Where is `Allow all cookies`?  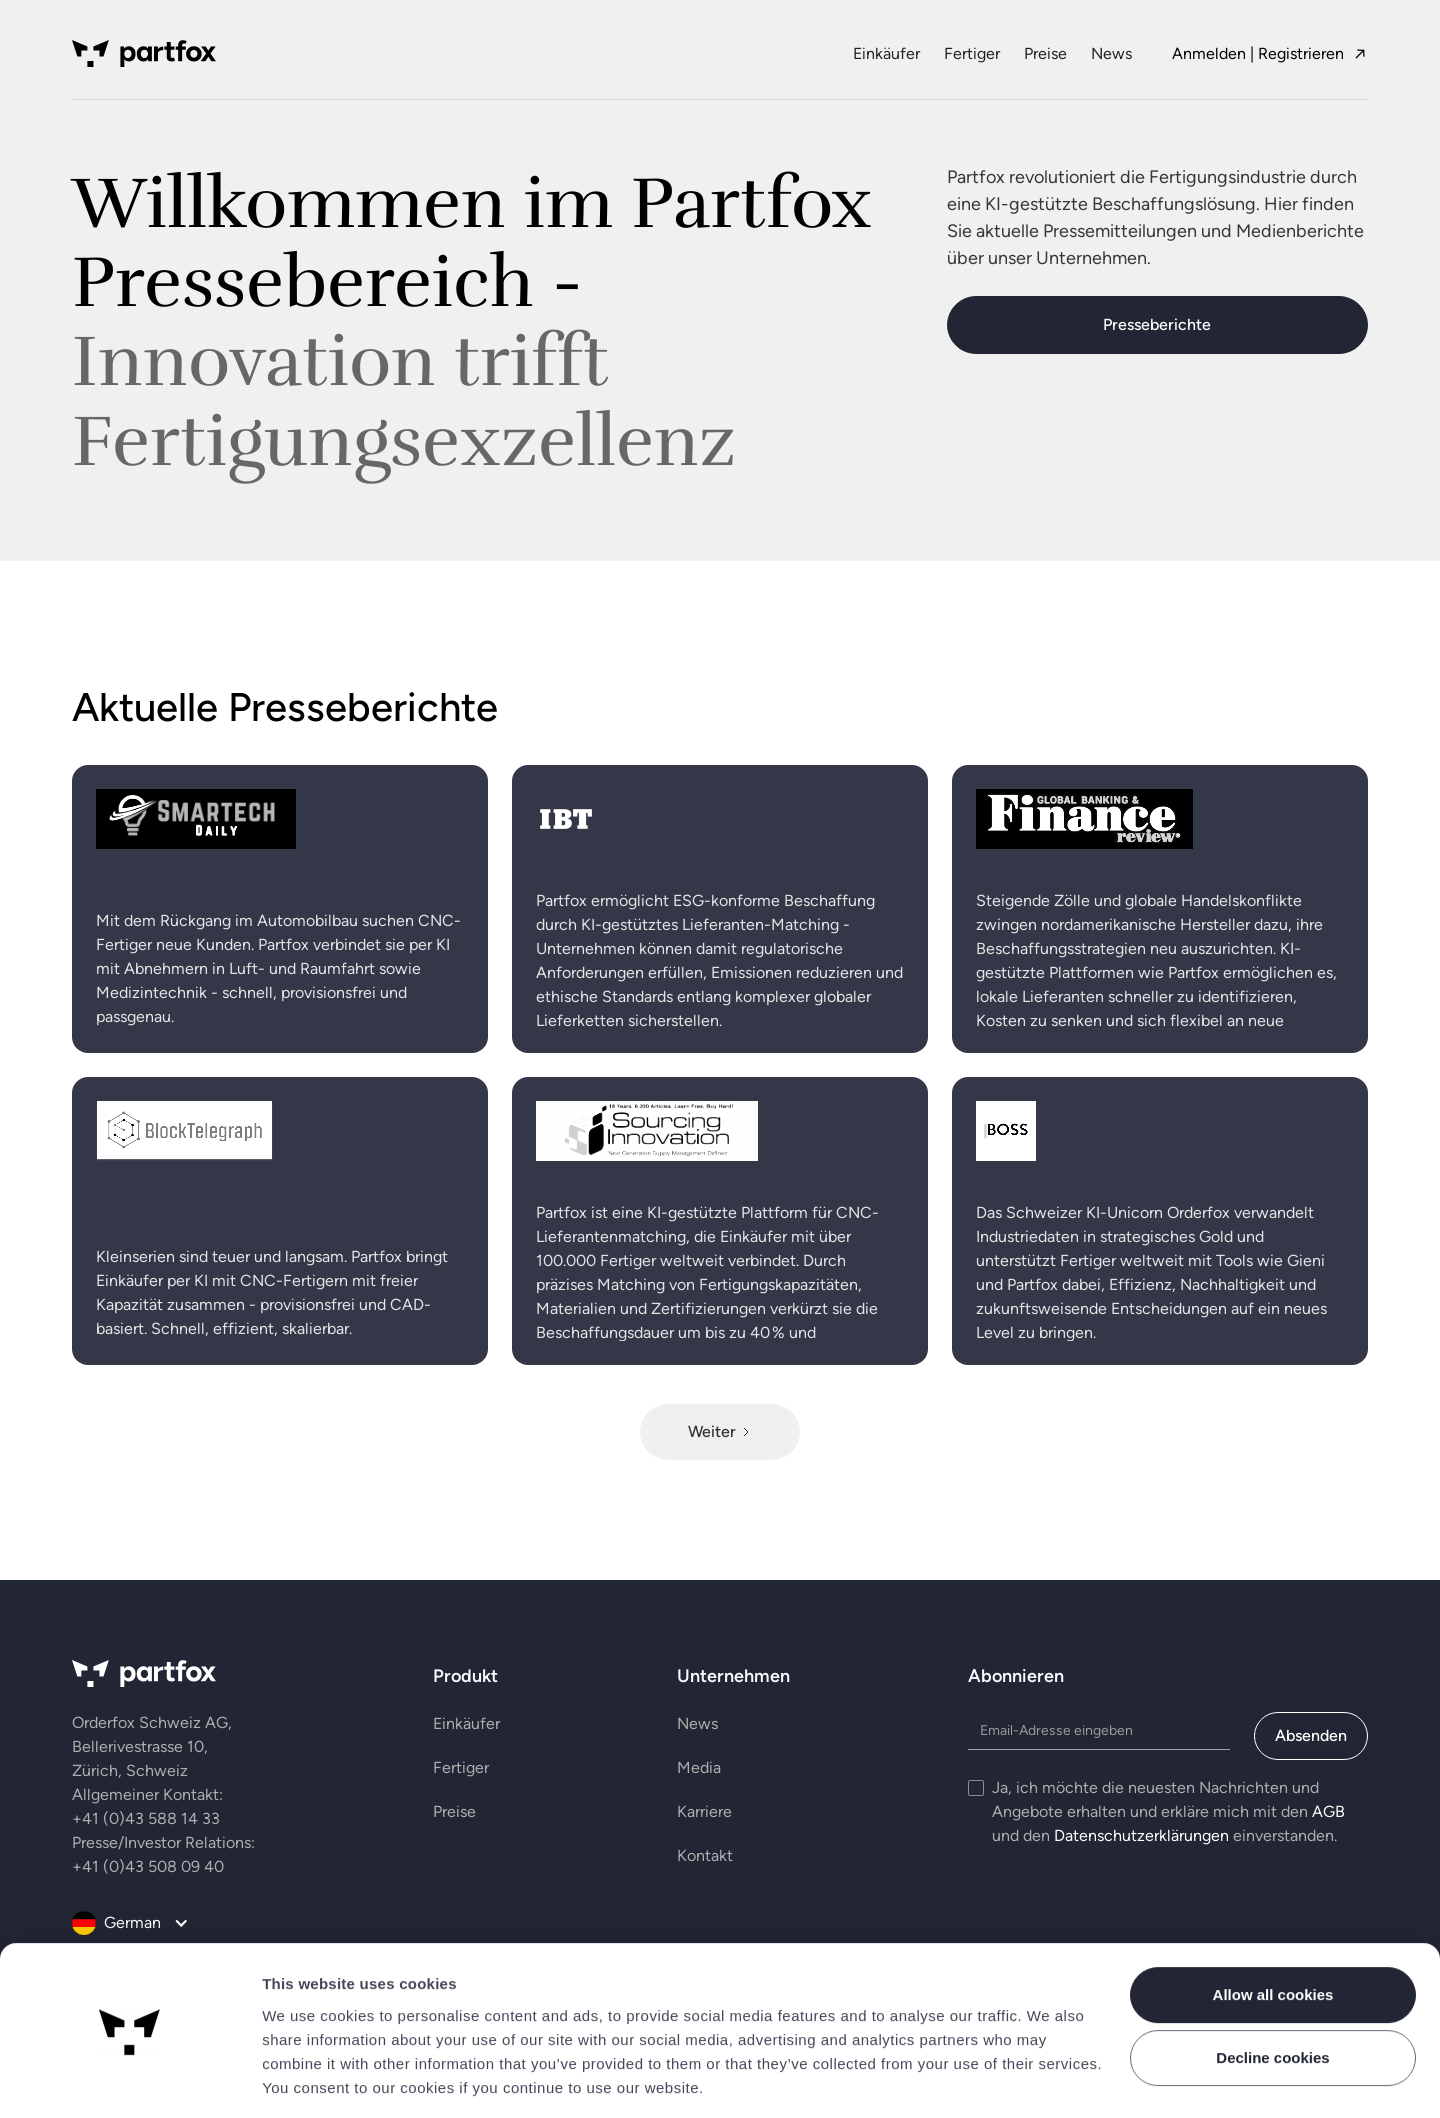 Allow all cookies is located at coordinates (1273, 1930).